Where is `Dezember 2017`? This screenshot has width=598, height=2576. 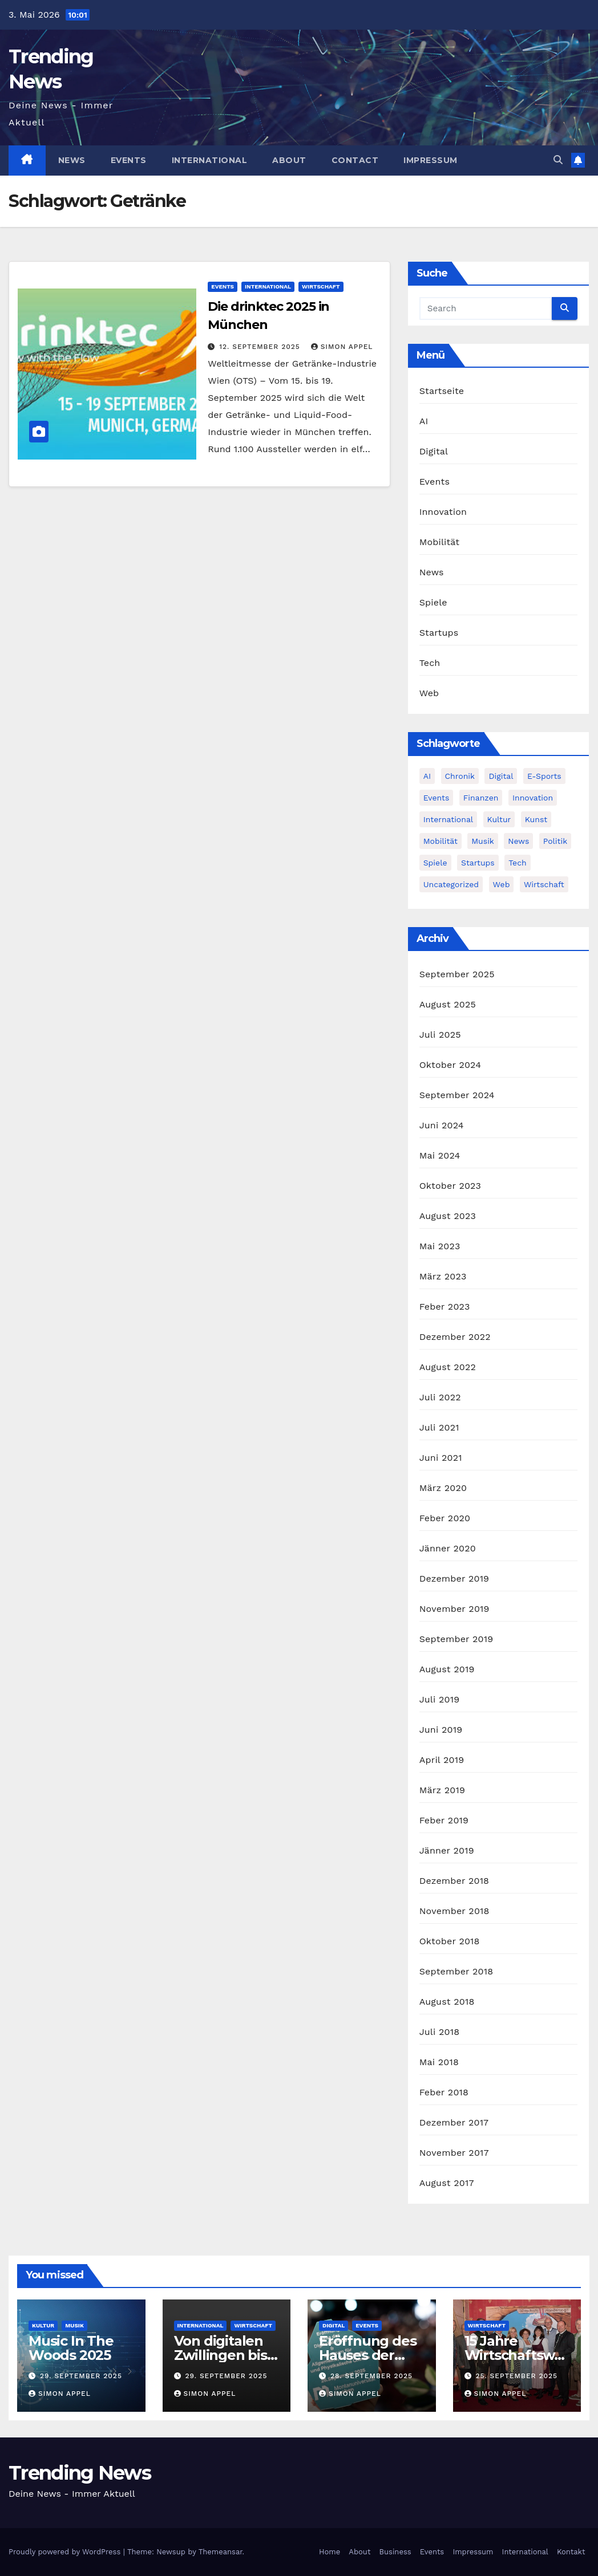 Dezember 2017 is located at coordinates (454, 2122).